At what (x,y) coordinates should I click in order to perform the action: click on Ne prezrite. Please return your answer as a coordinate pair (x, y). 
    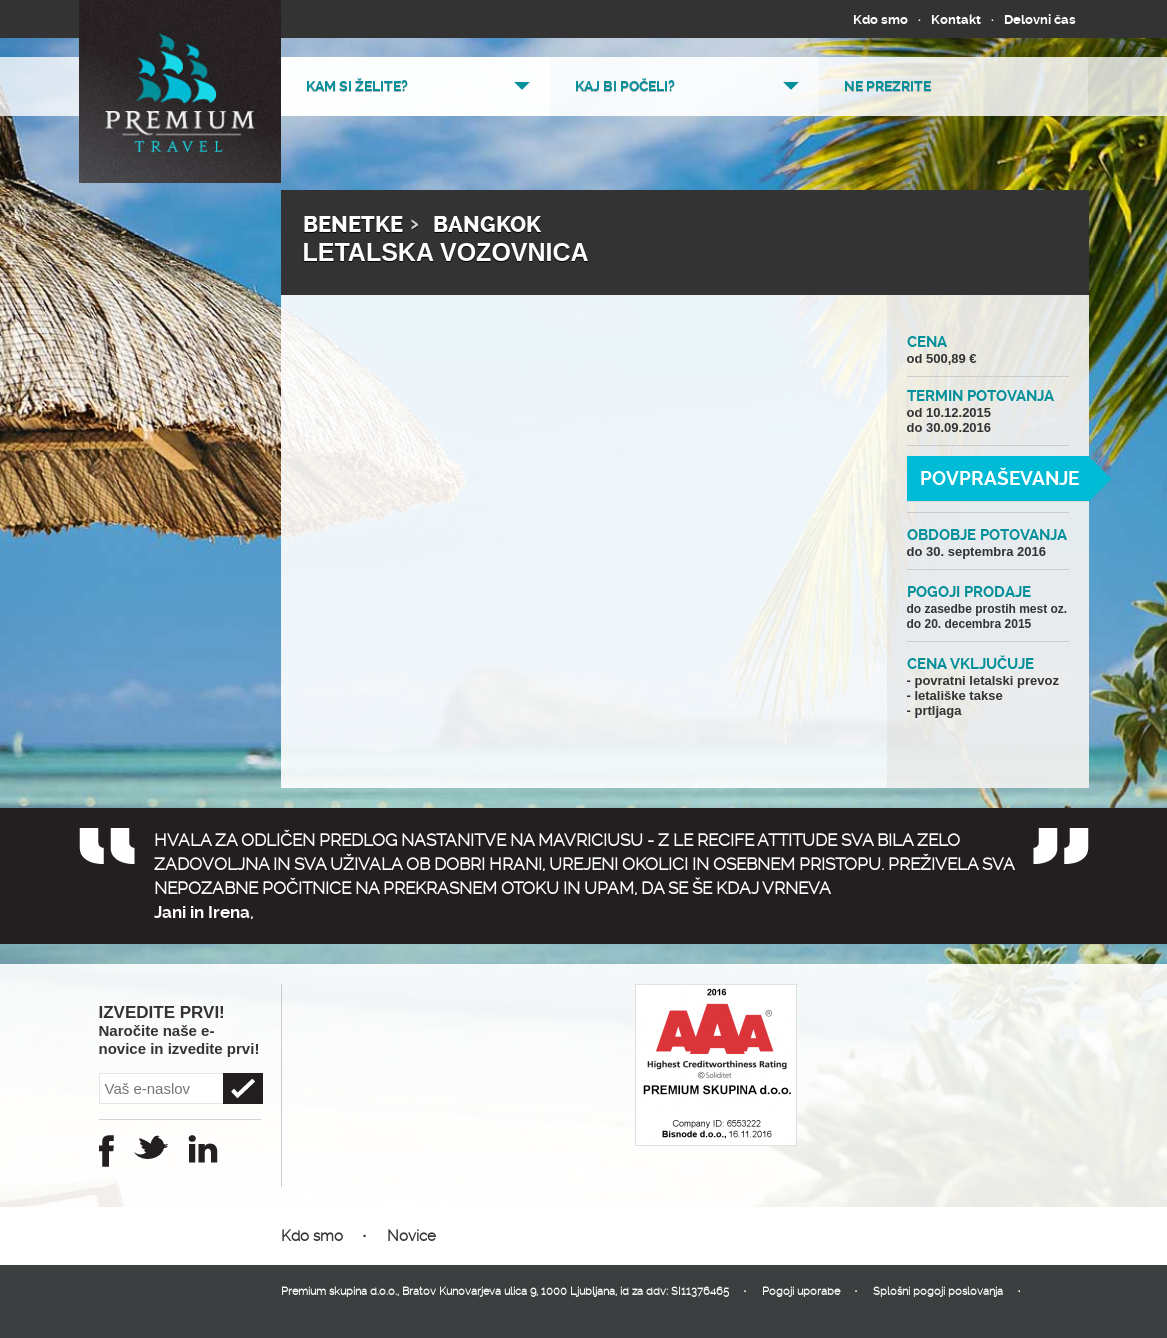
    Looking at the image, I should click on (887, 86).